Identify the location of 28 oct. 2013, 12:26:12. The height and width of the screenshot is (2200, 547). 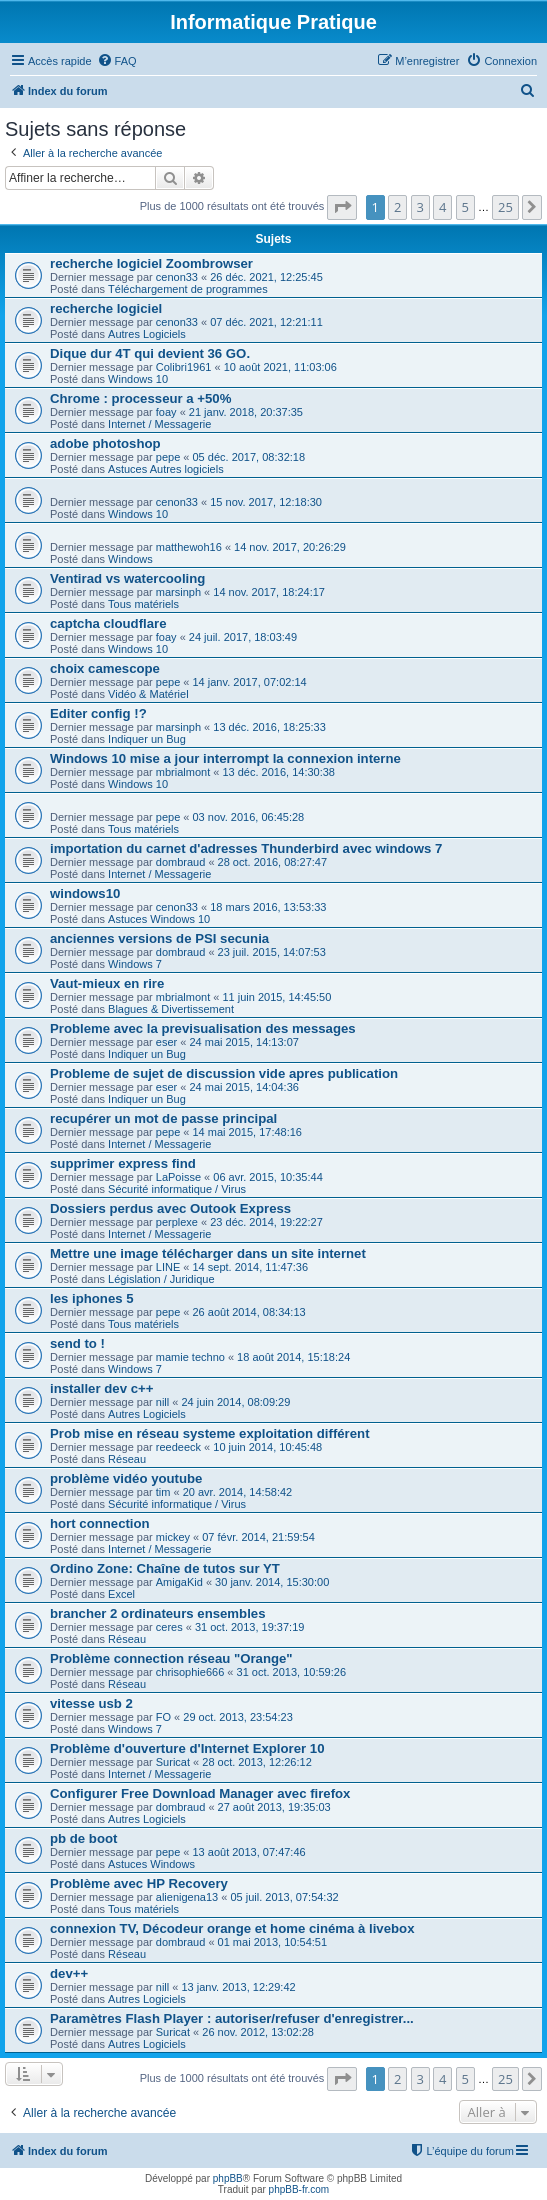
(256, 1762).